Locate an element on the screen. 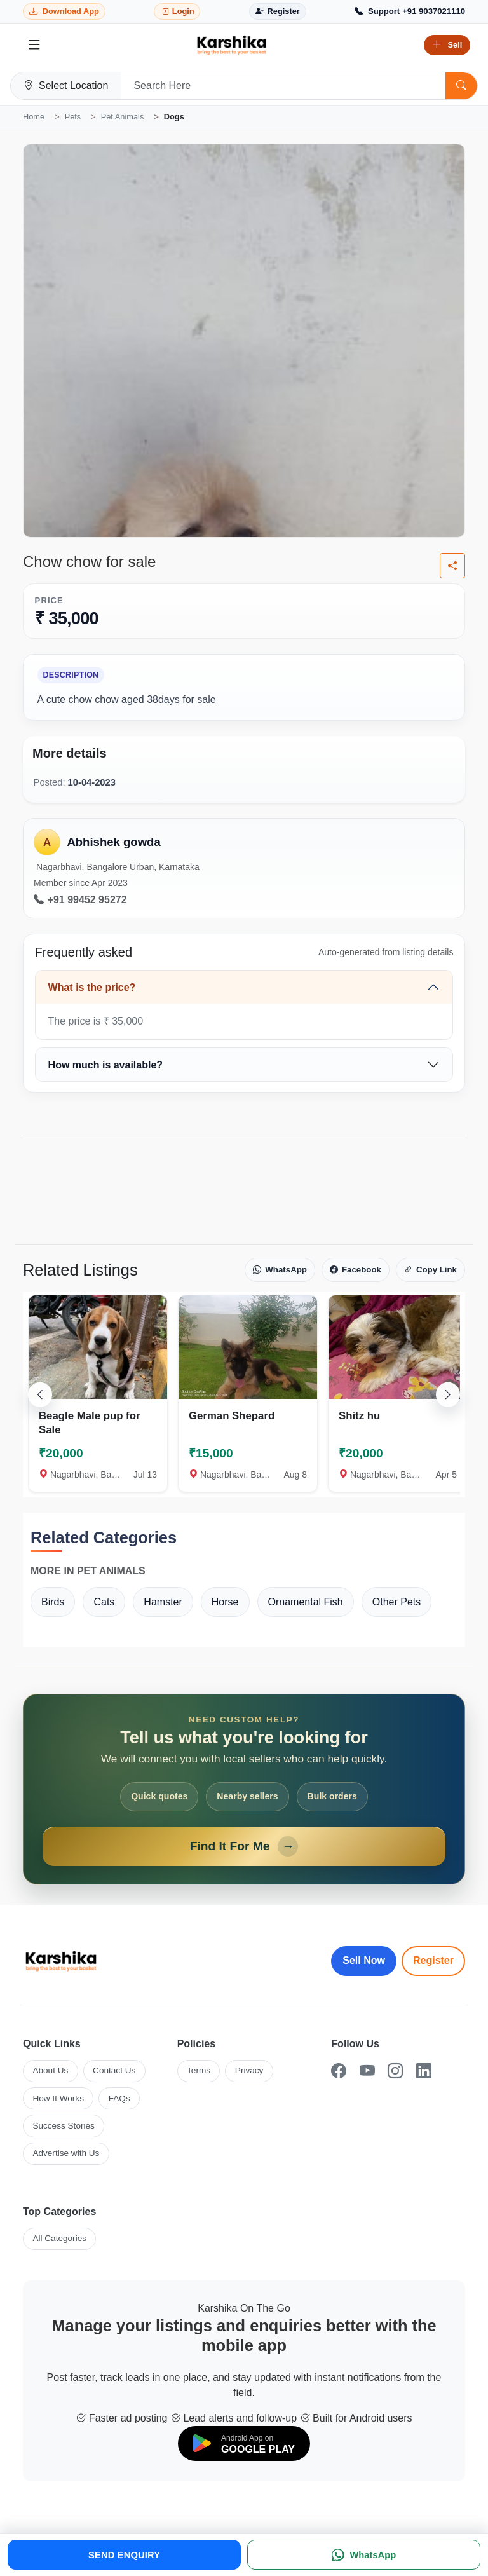 The image size is (488, 2576). Horse is located at coordinates (225, 1602).